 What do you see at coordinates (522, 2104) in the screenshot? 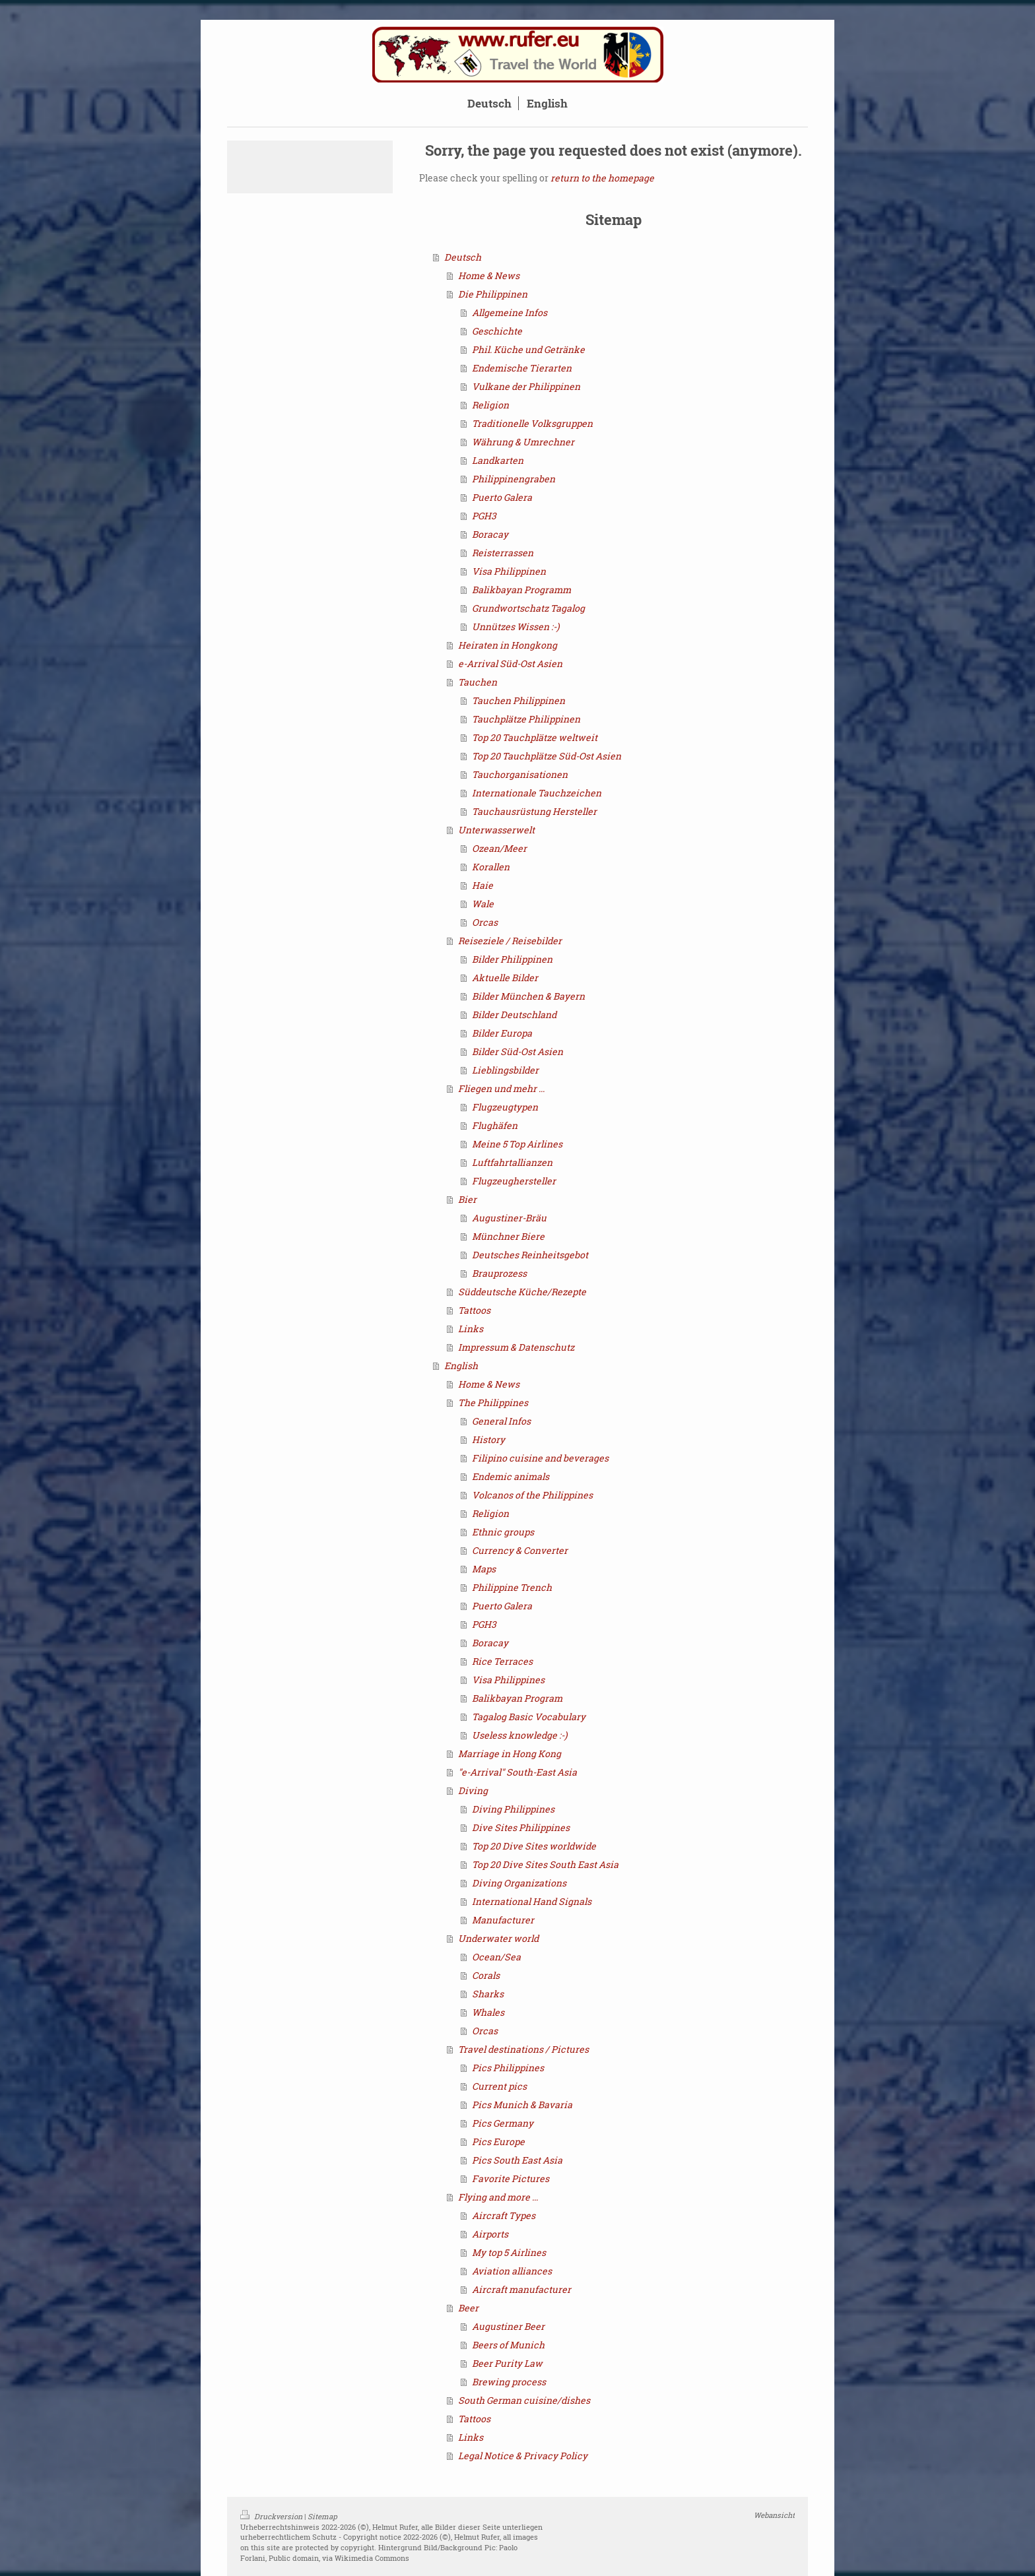
I see `Pics Munich & Bavaria` at bounding box center [522, 2104].